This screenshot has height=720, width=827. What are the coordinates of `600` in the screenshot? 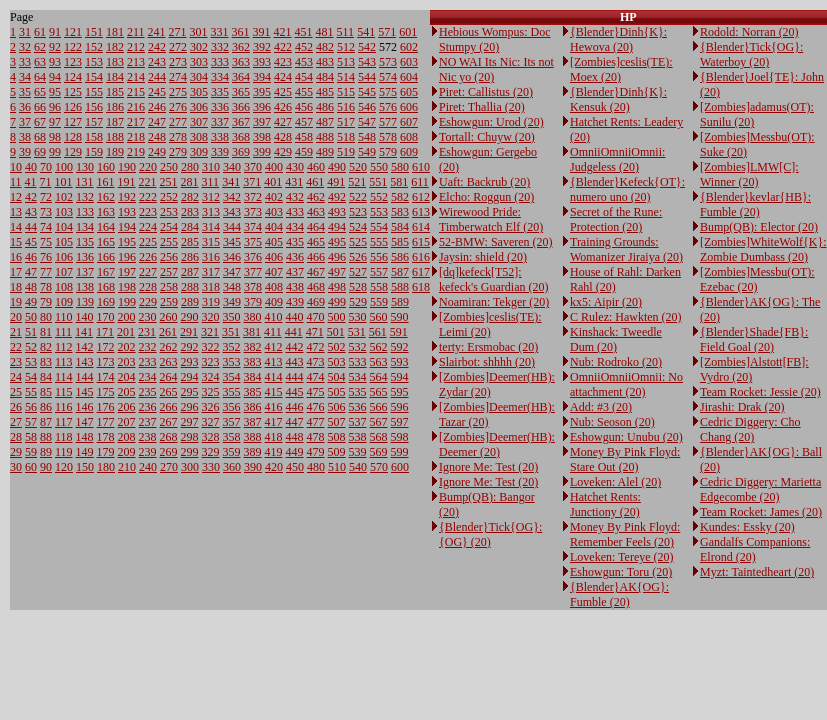 It's located at (400, 467).